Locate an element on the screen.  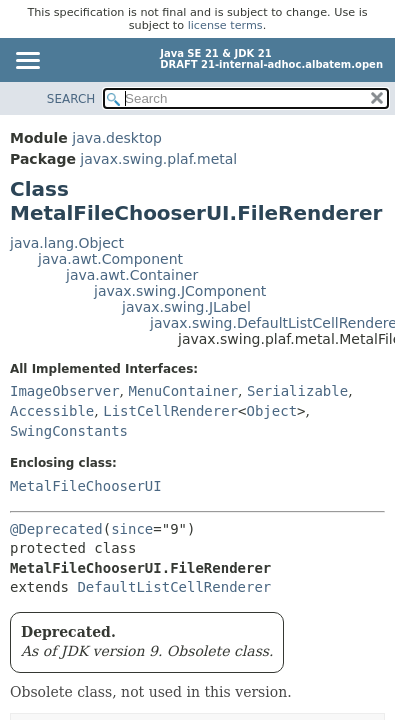
java.awt.Container is located at coordinates (132, 275).